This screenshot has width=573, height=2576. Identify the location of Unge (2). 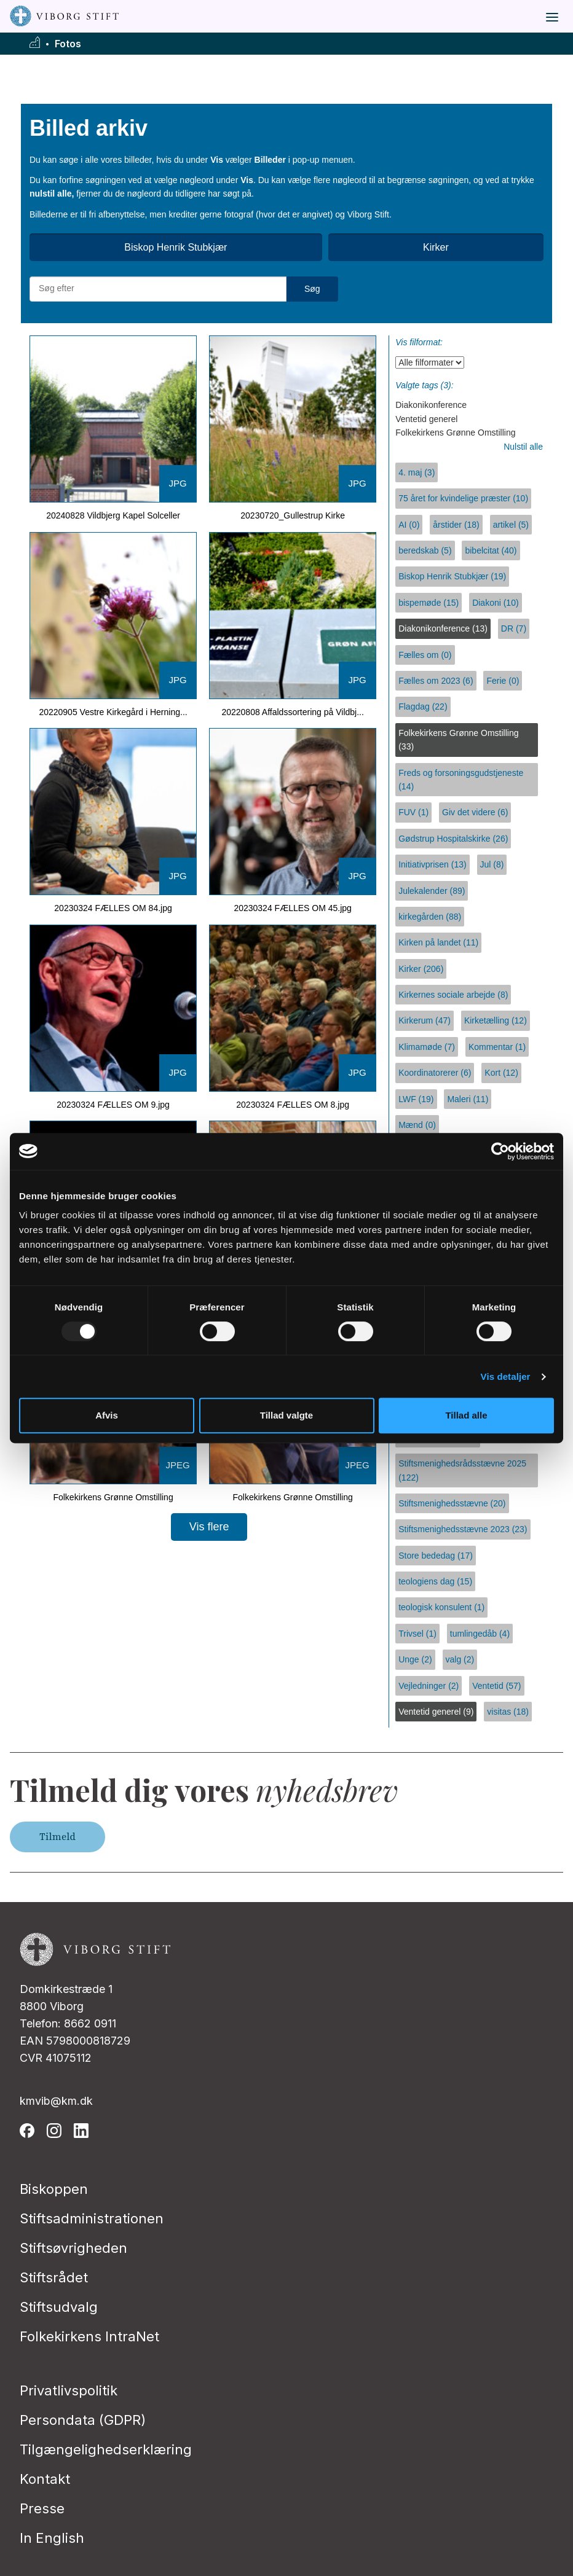
(415, 1659).